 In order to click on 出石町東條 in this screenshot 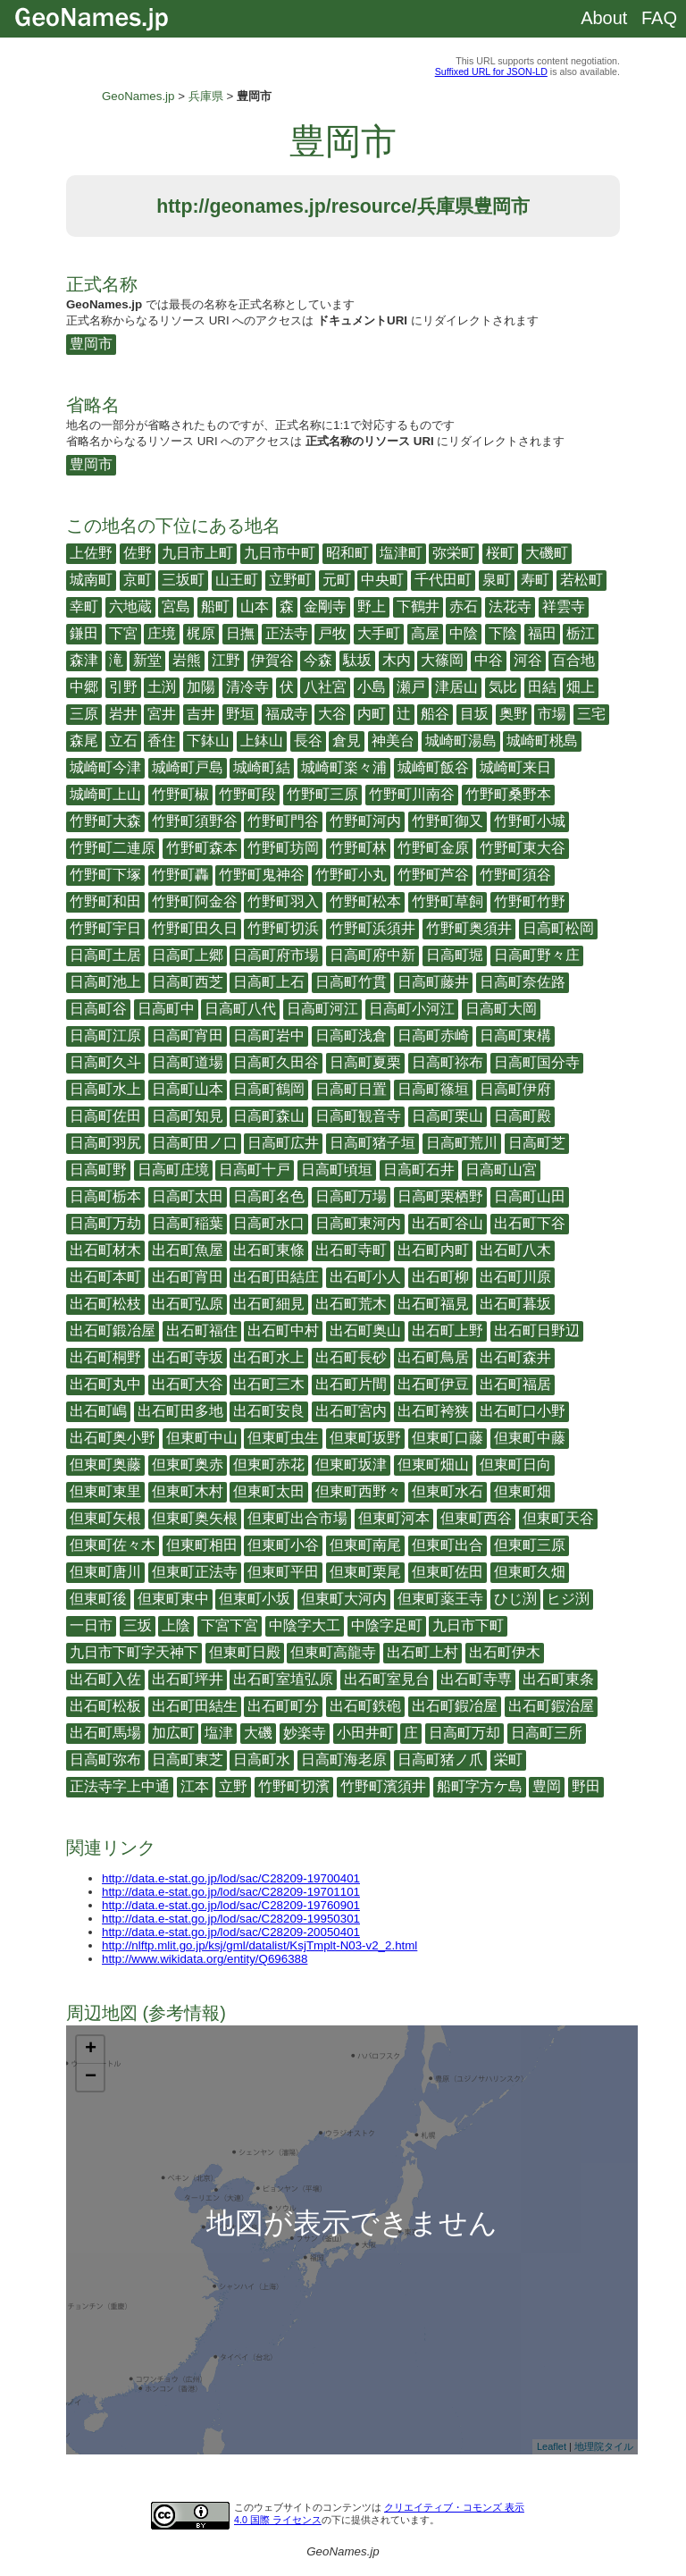, I will do `click(269, 1250)`.